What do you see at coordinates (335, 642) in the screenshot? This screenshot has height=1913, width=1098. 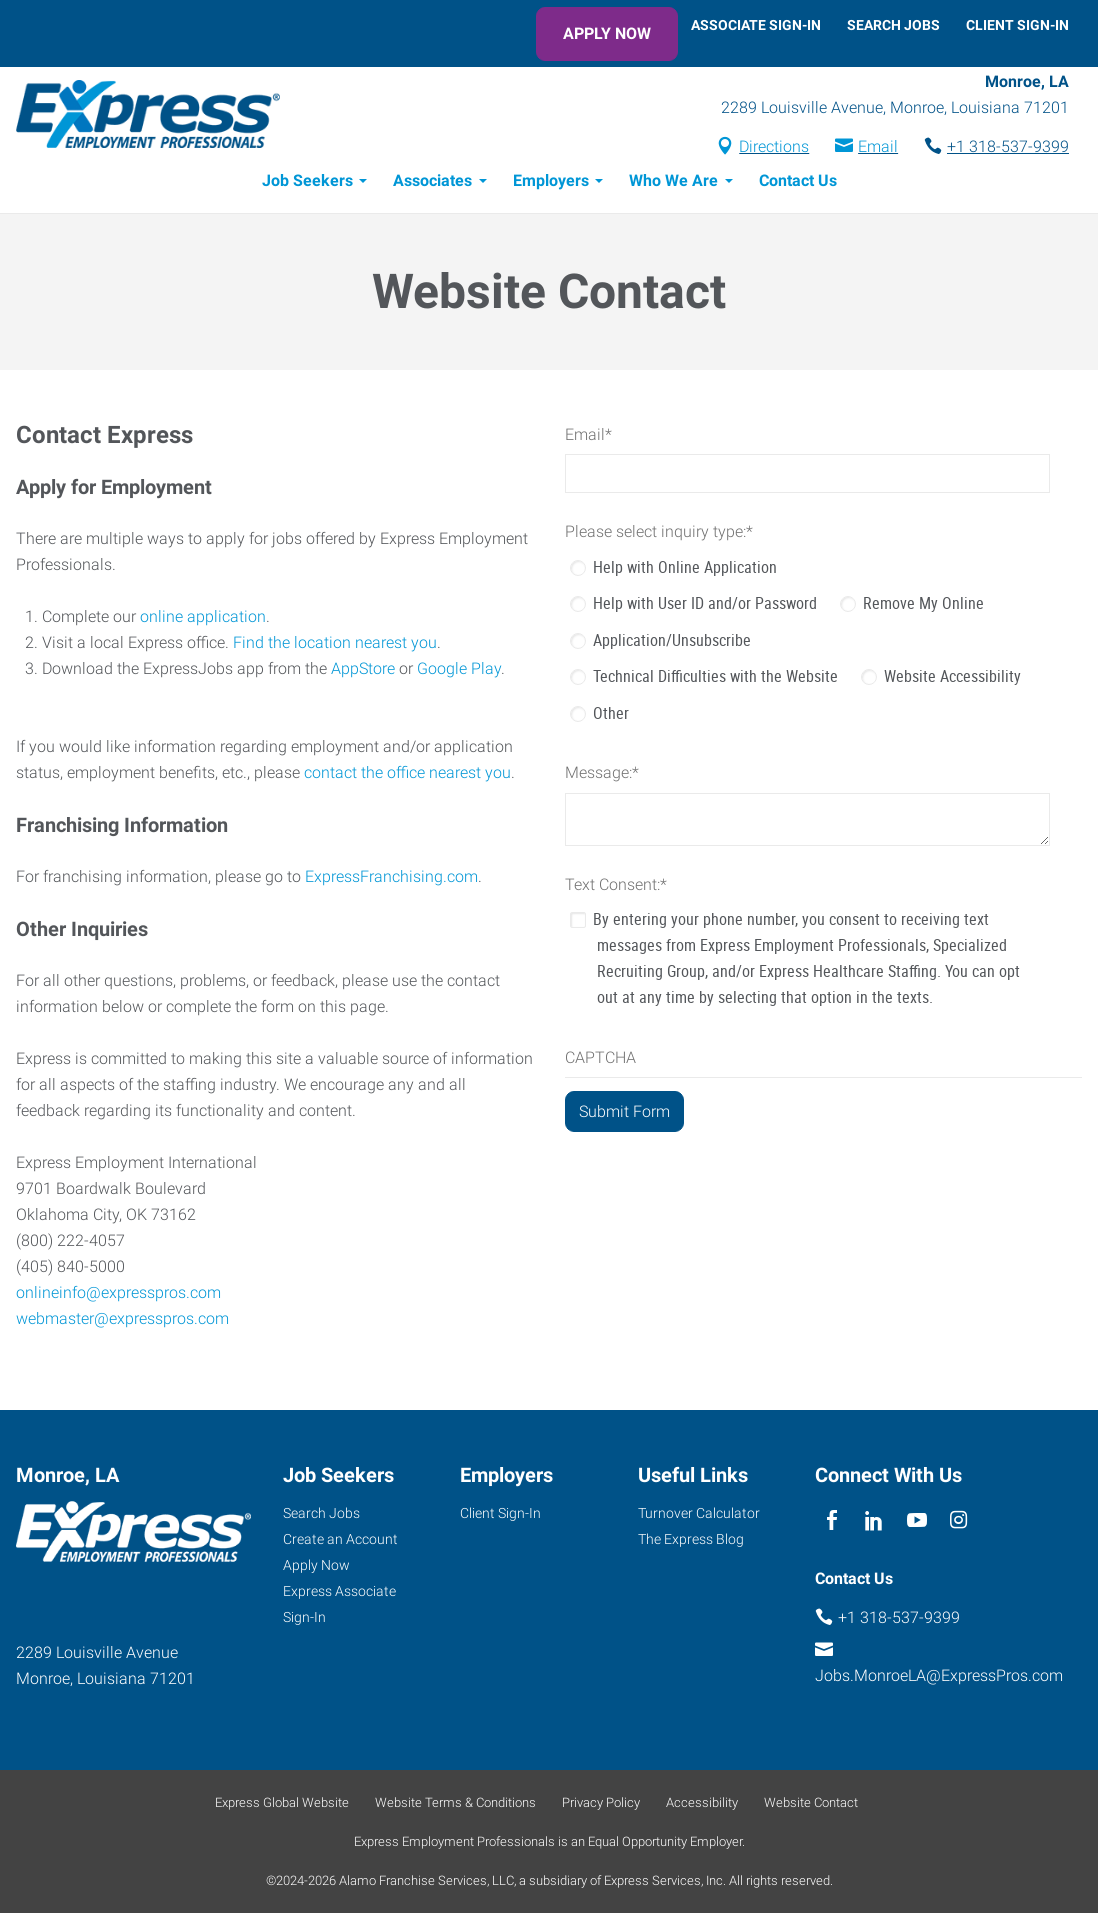 I see `Find the location nearest you` at bounding box center [335, 642].